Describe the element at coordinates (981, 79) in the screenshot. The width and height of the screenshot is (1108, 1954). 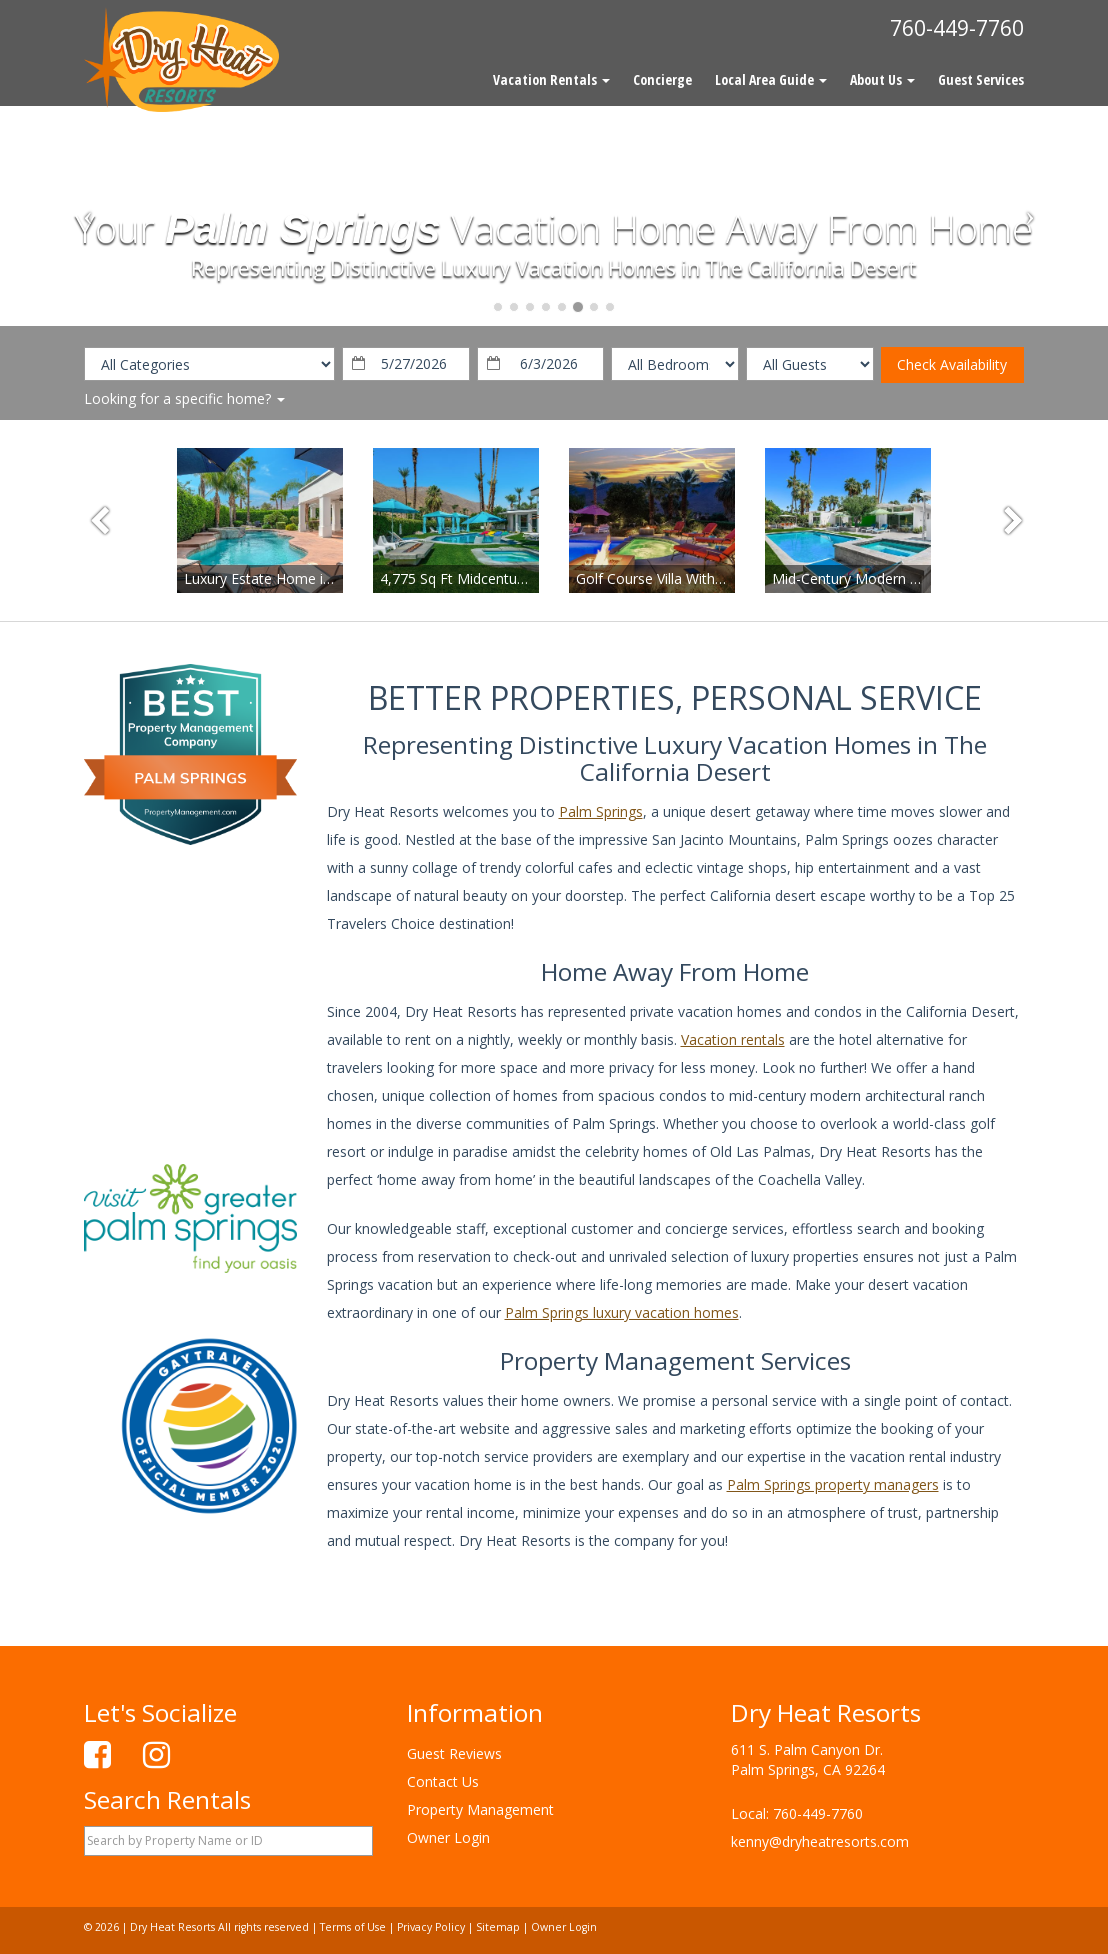
I see `Guest Services` at that location.